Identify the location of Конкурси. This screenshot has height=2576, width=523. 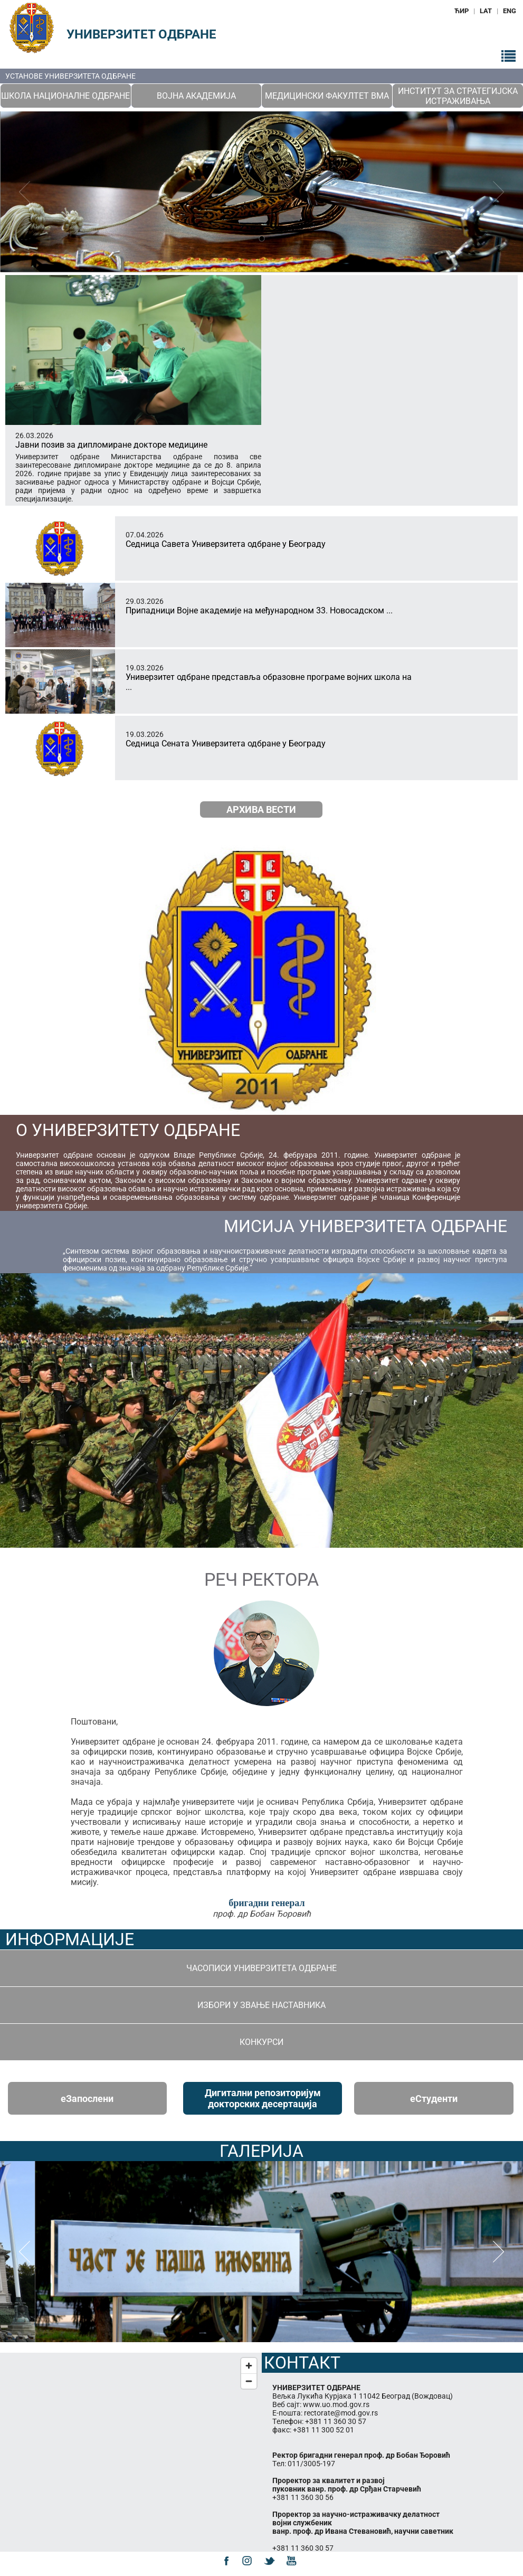
(261, 2042).